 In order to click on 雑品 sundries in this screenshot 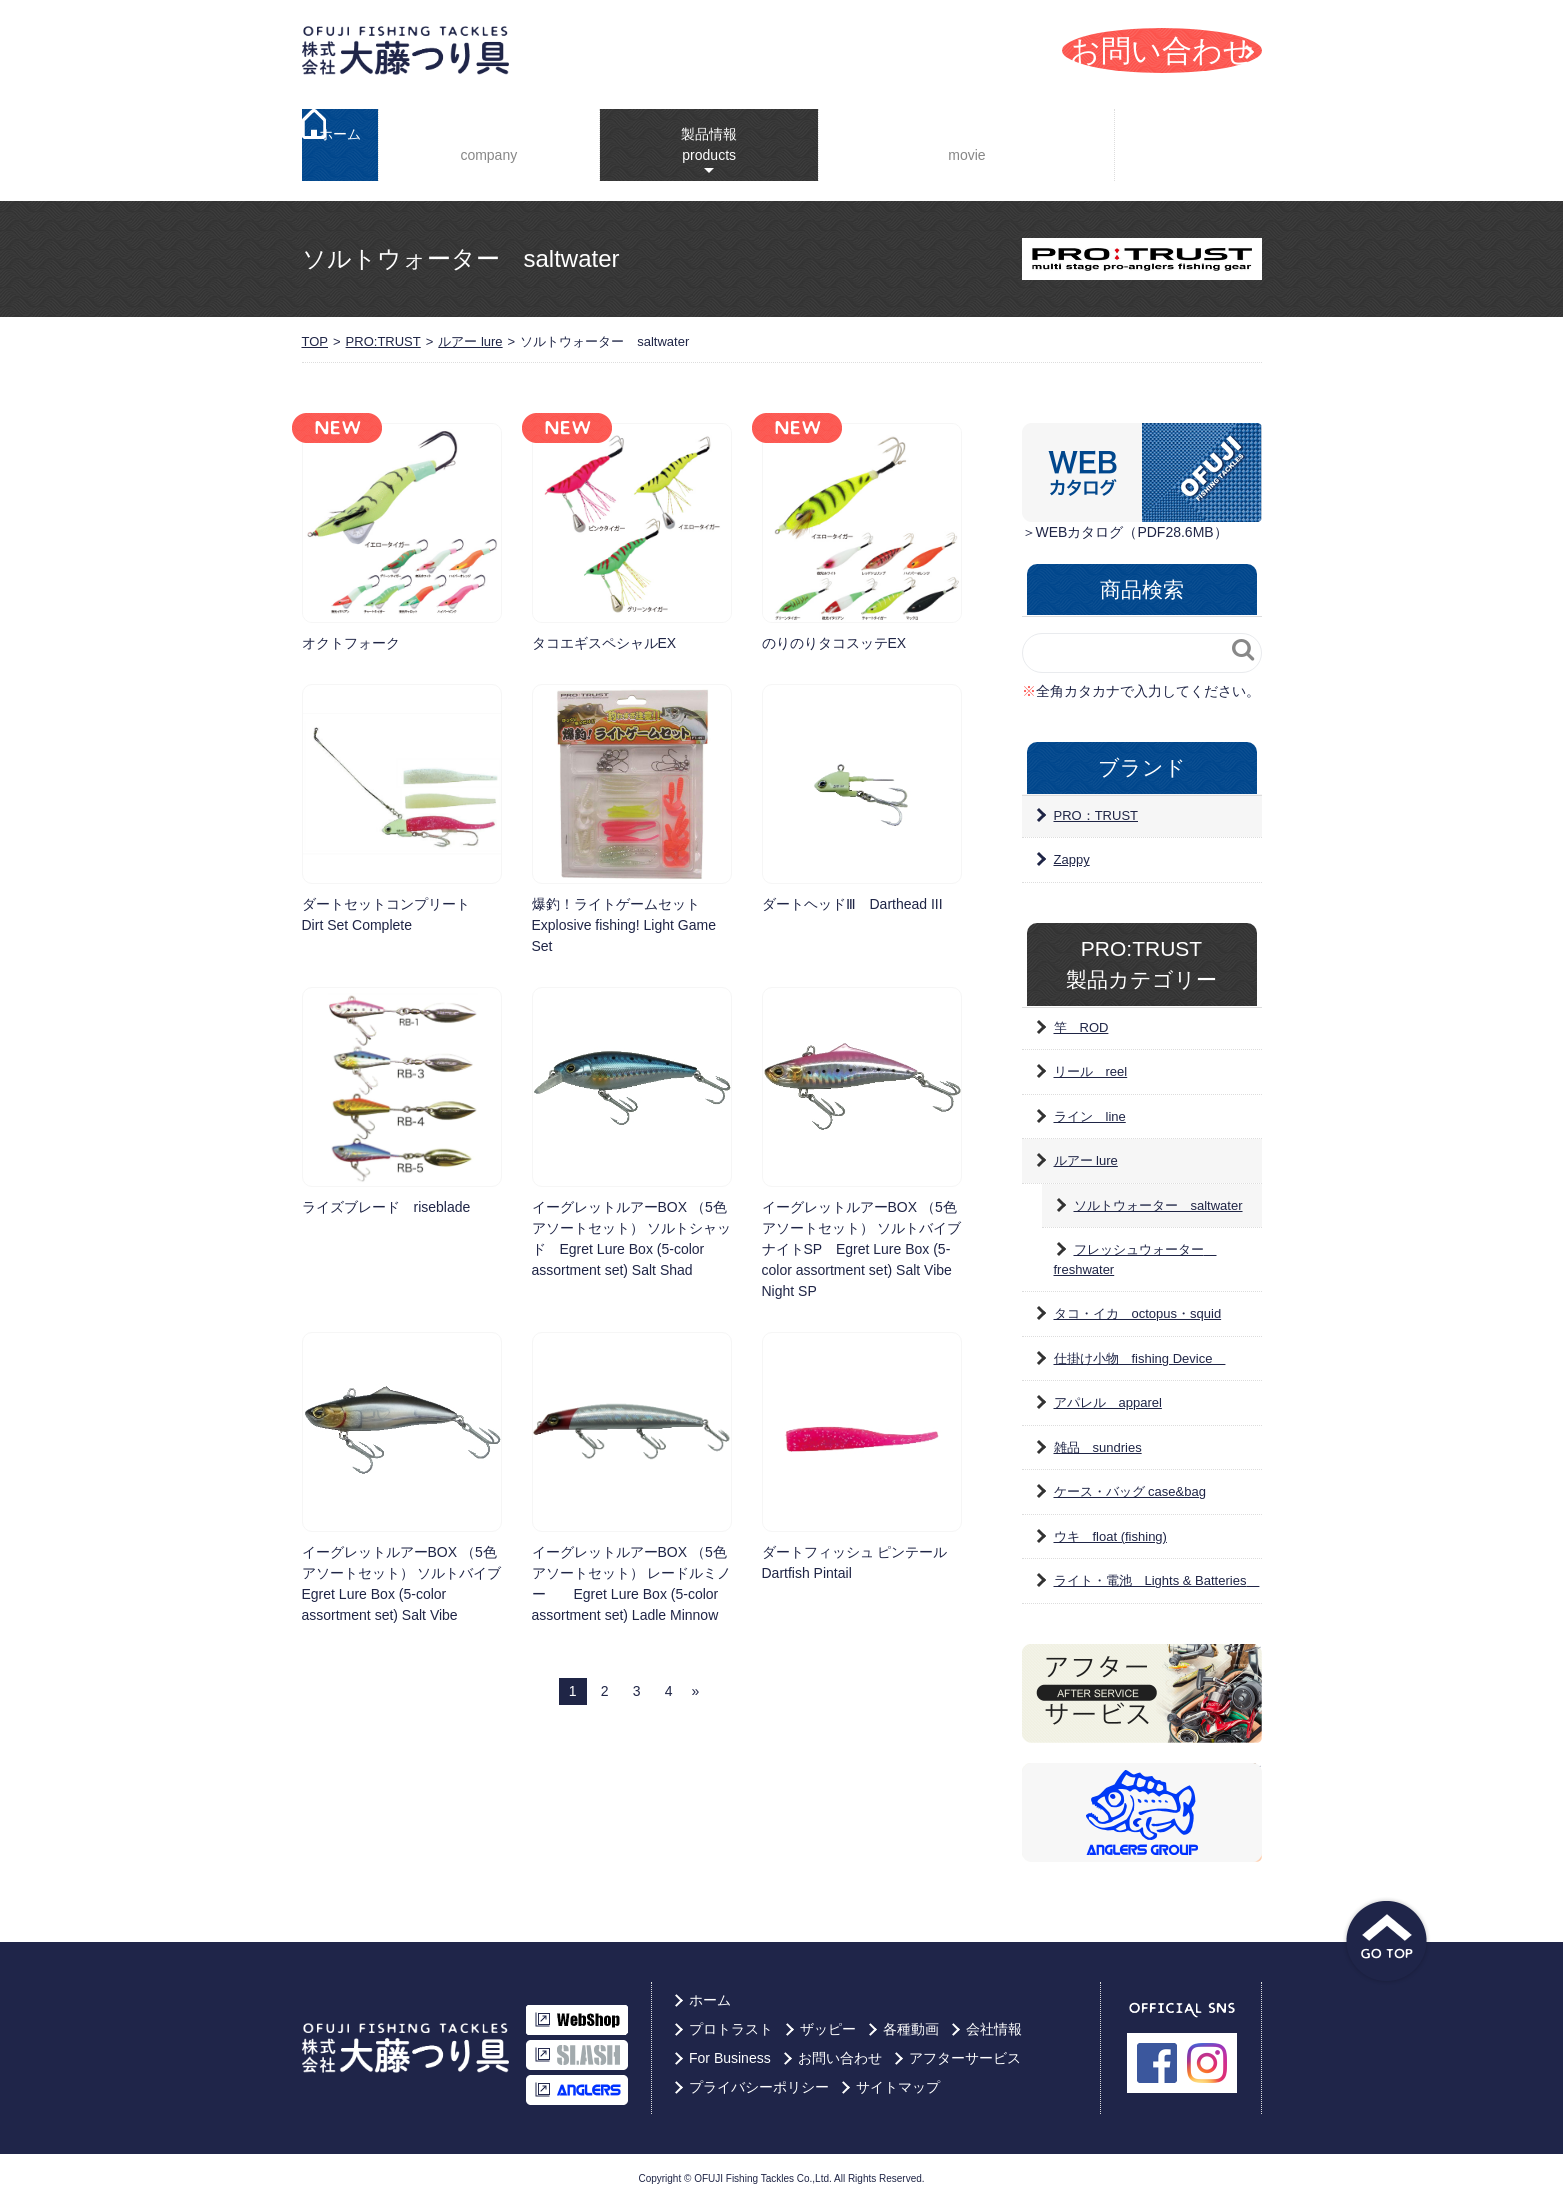, I will do `click(1098, 1435)`.